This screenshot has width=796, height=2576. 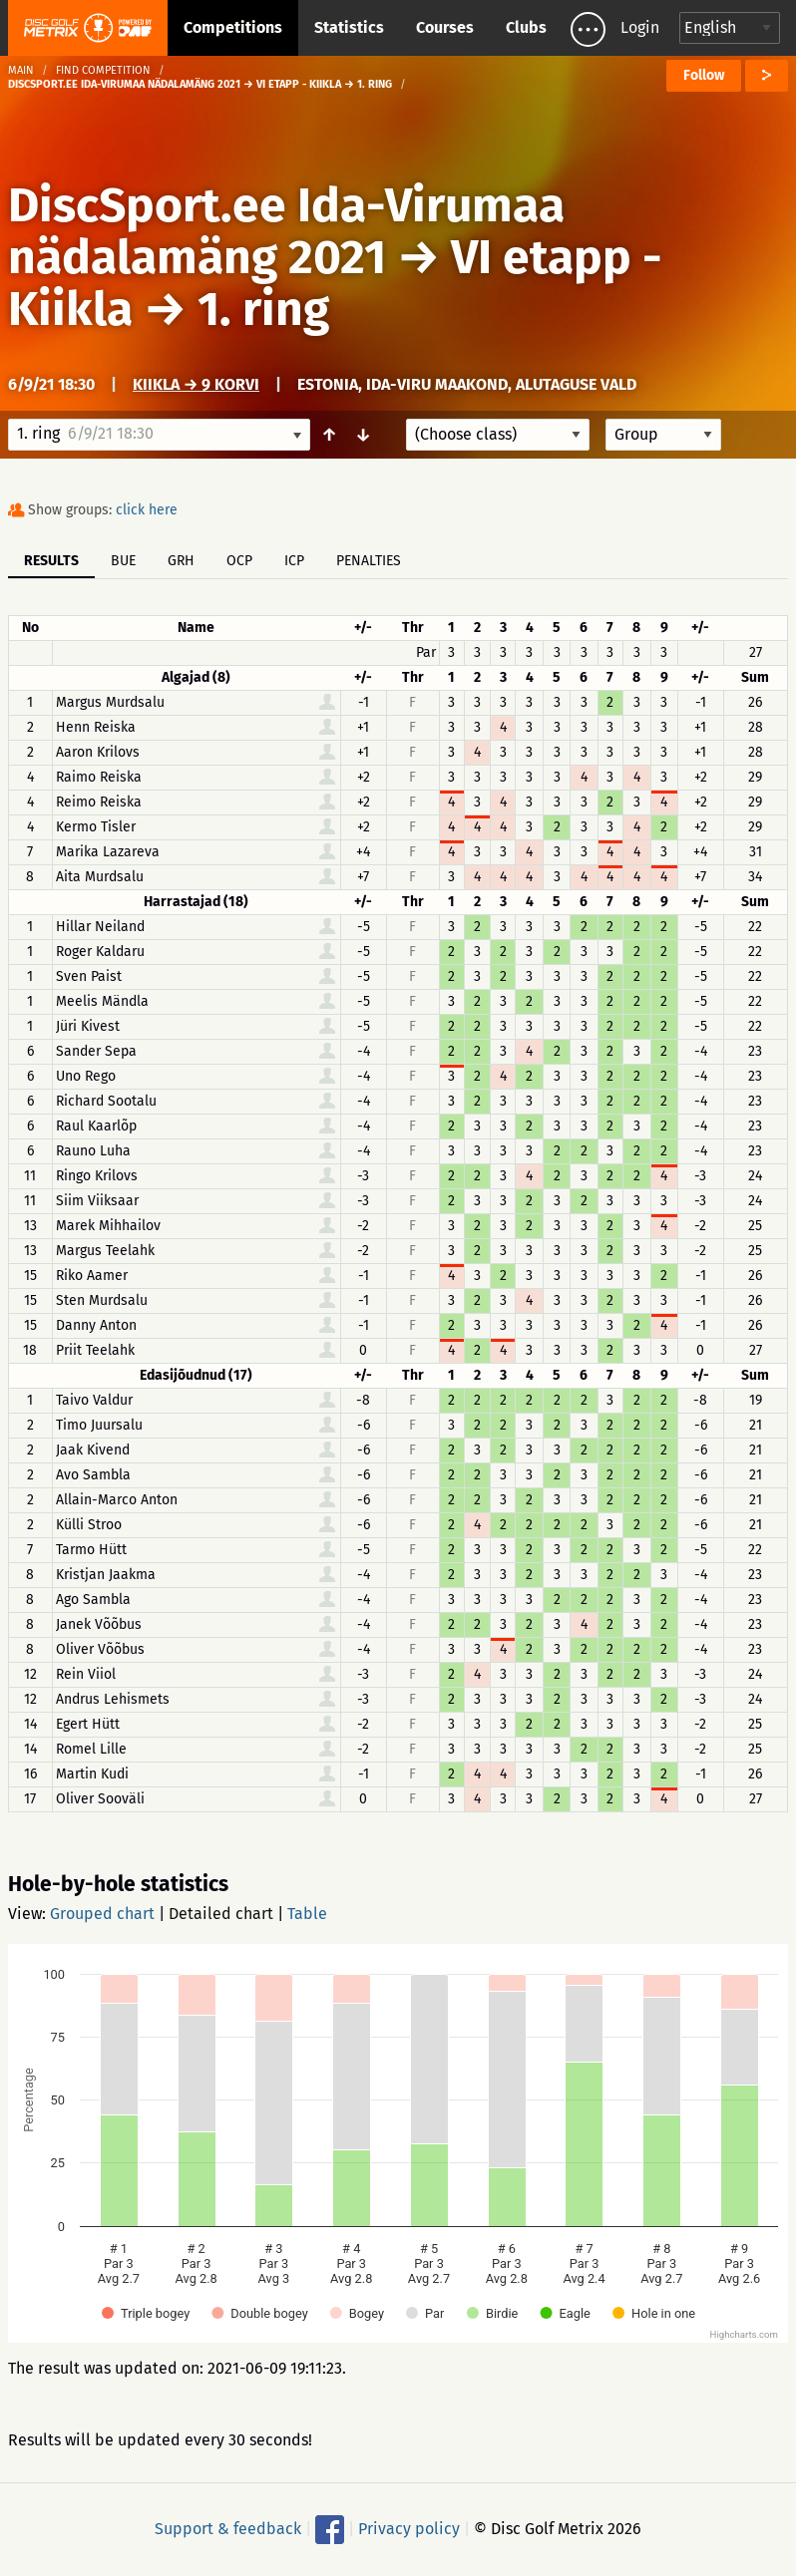 What do you see at coordinates (221, 1913) in the screenshot?
I see `Detailed chart` at bounding box center [221, 1913].